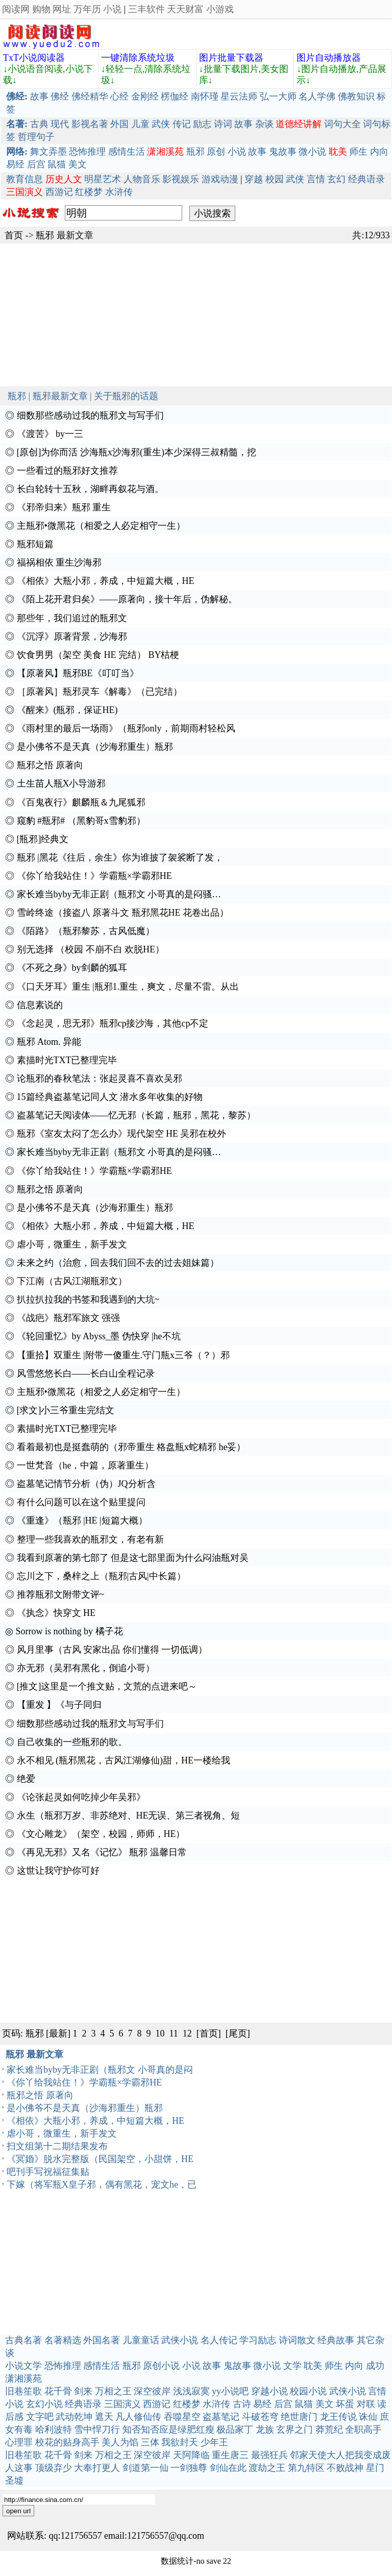 Image resolution: width=392 pixels, height=2576 pixels. I want to click on 论瓶邪的春秋笔法：张起灵喜不喜欢吴邪, so click(99, 1078).